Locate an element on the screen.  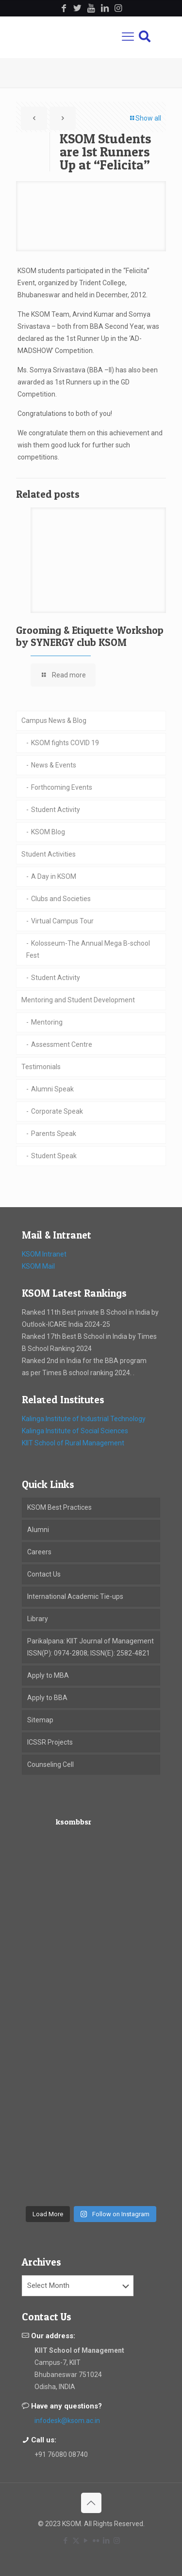
KSOM Mail is located at coordinates (38, 1266).